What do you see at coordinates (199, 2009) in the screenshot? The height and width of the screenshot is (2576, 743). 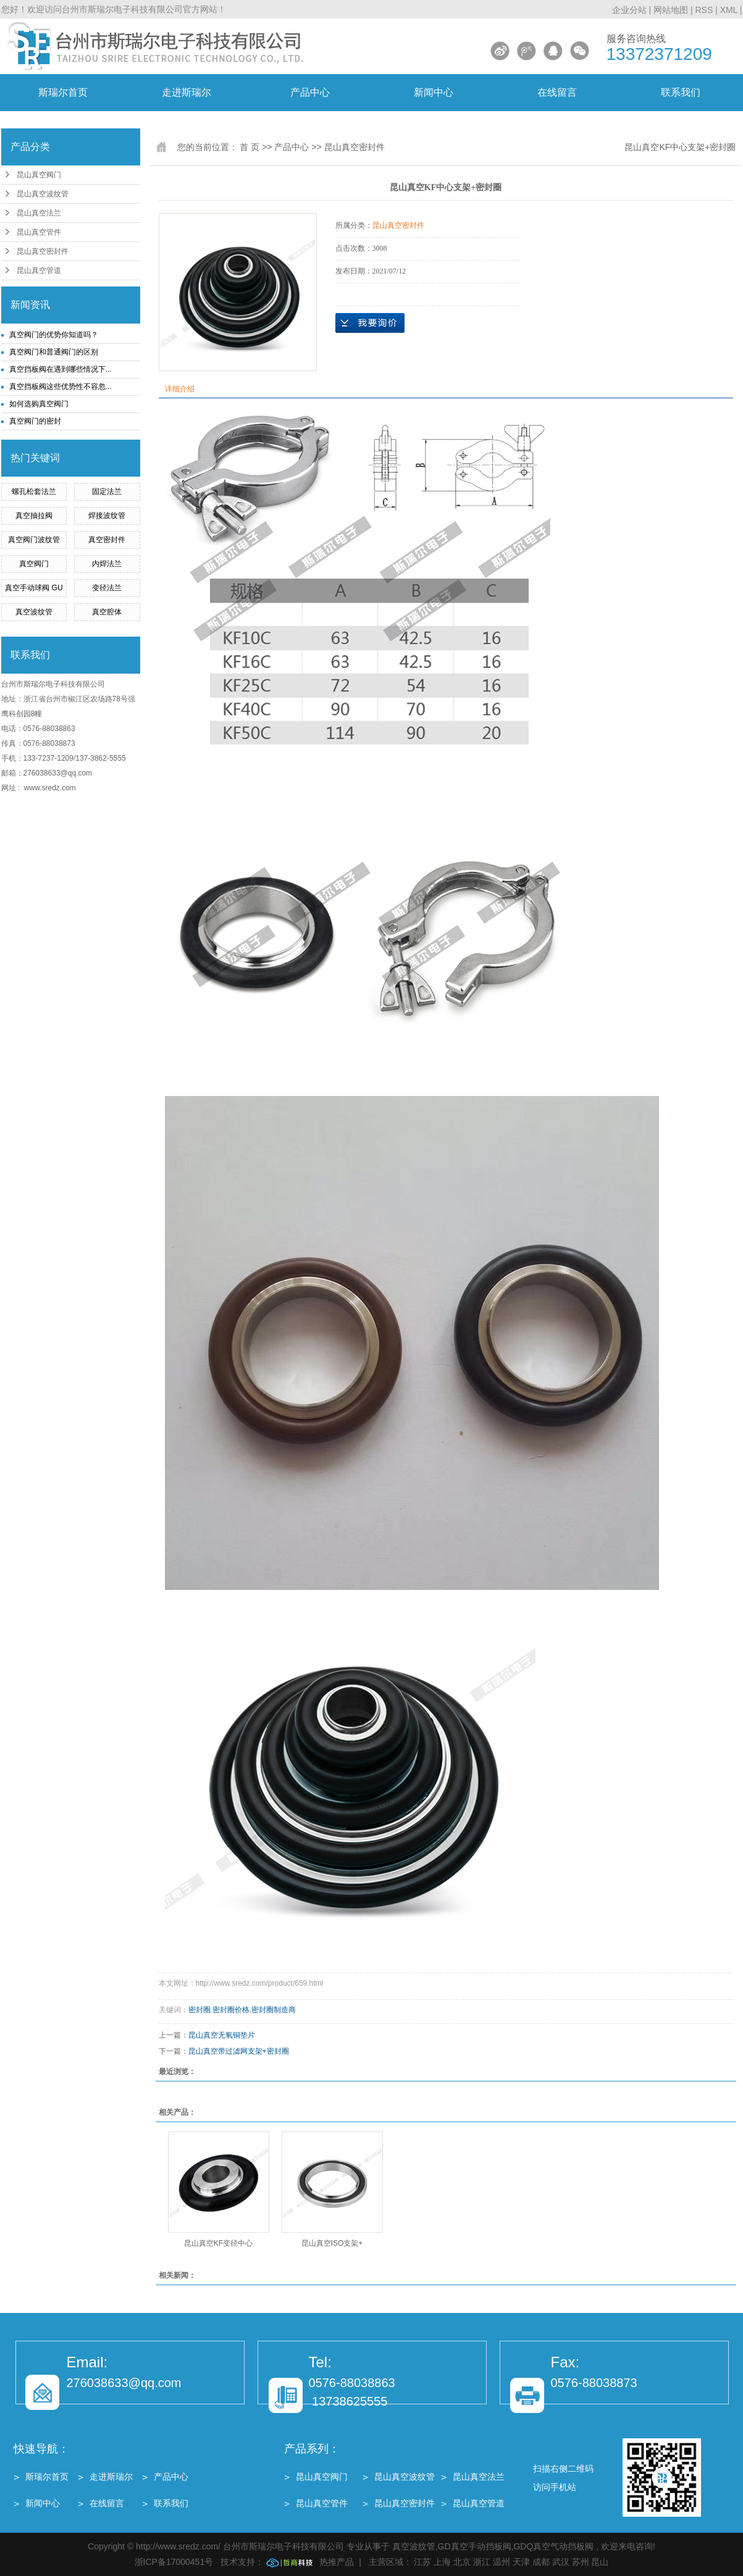 I see `密封圈` at bounding box center [199, 2009].